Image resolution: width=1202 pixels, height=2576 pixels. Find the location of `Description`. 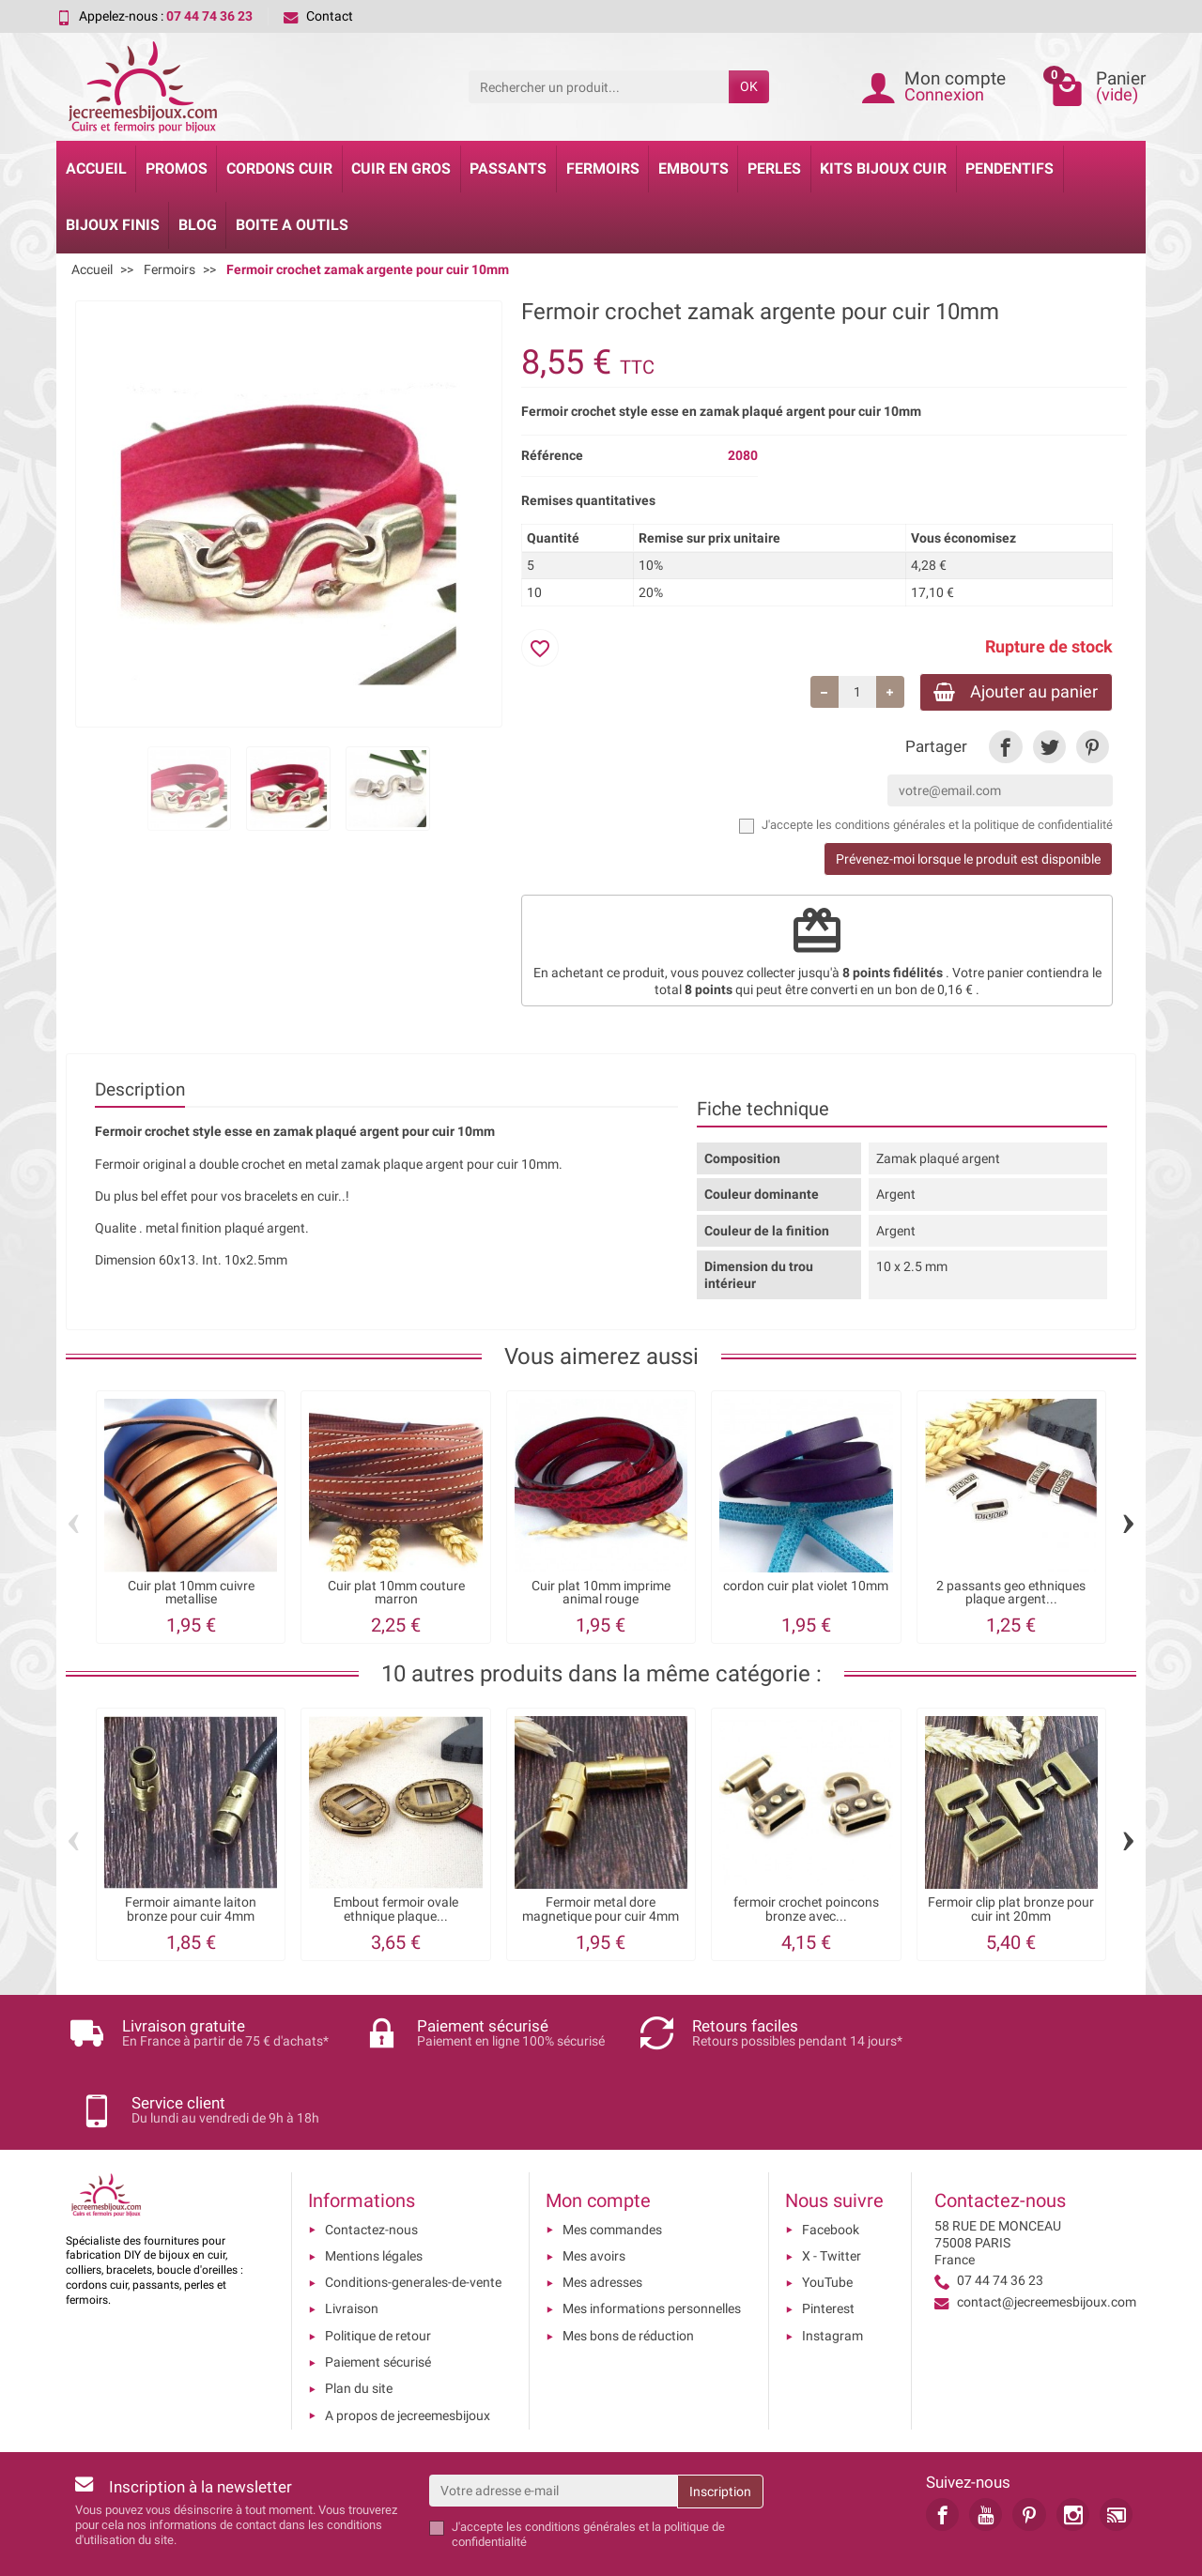

Description is located at coordinates (140, 1091).